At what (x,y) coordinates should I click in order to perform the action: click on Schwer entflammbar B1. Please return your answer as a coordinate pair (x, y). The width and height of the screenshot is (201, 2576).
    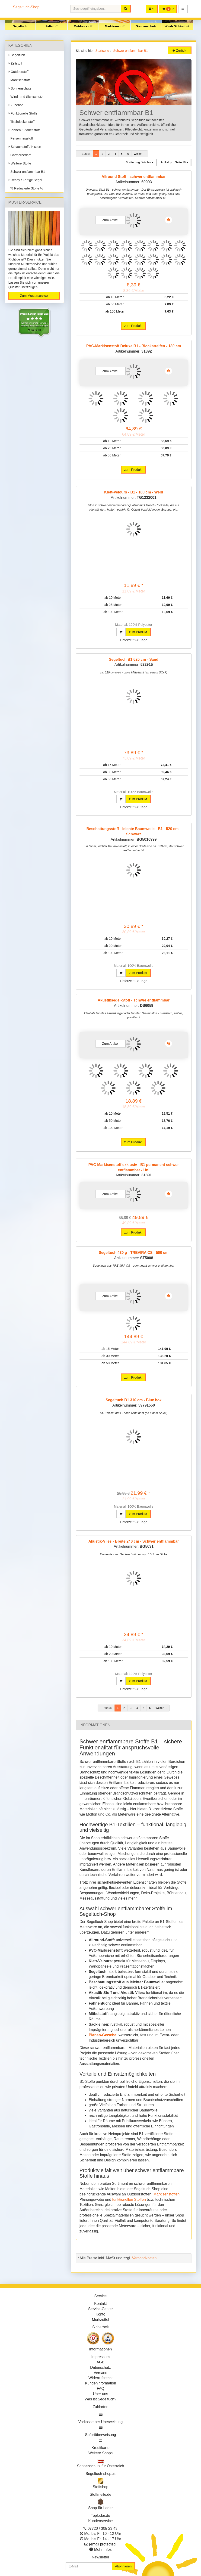
    Looking at the image, I should click on (27, 172).